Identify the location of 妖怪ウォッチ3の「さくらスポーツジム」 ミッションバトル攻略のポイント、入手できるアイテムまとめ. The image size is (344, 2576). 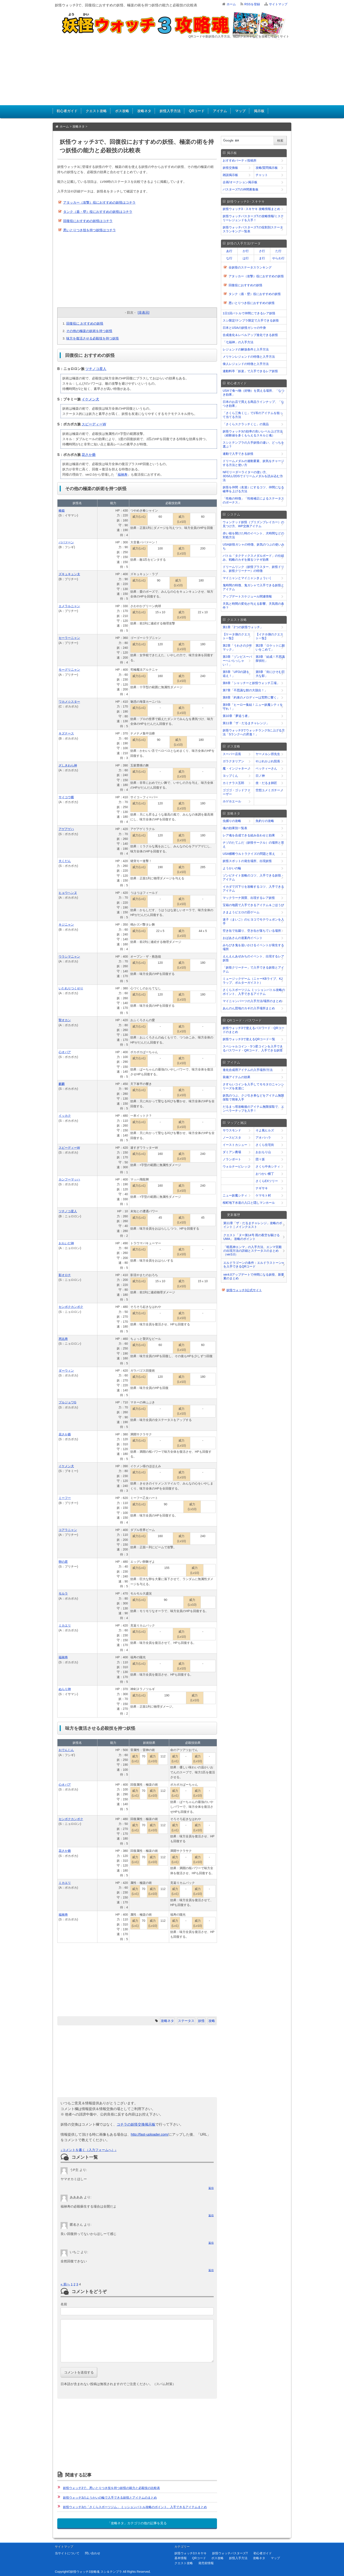
(135, 2507).